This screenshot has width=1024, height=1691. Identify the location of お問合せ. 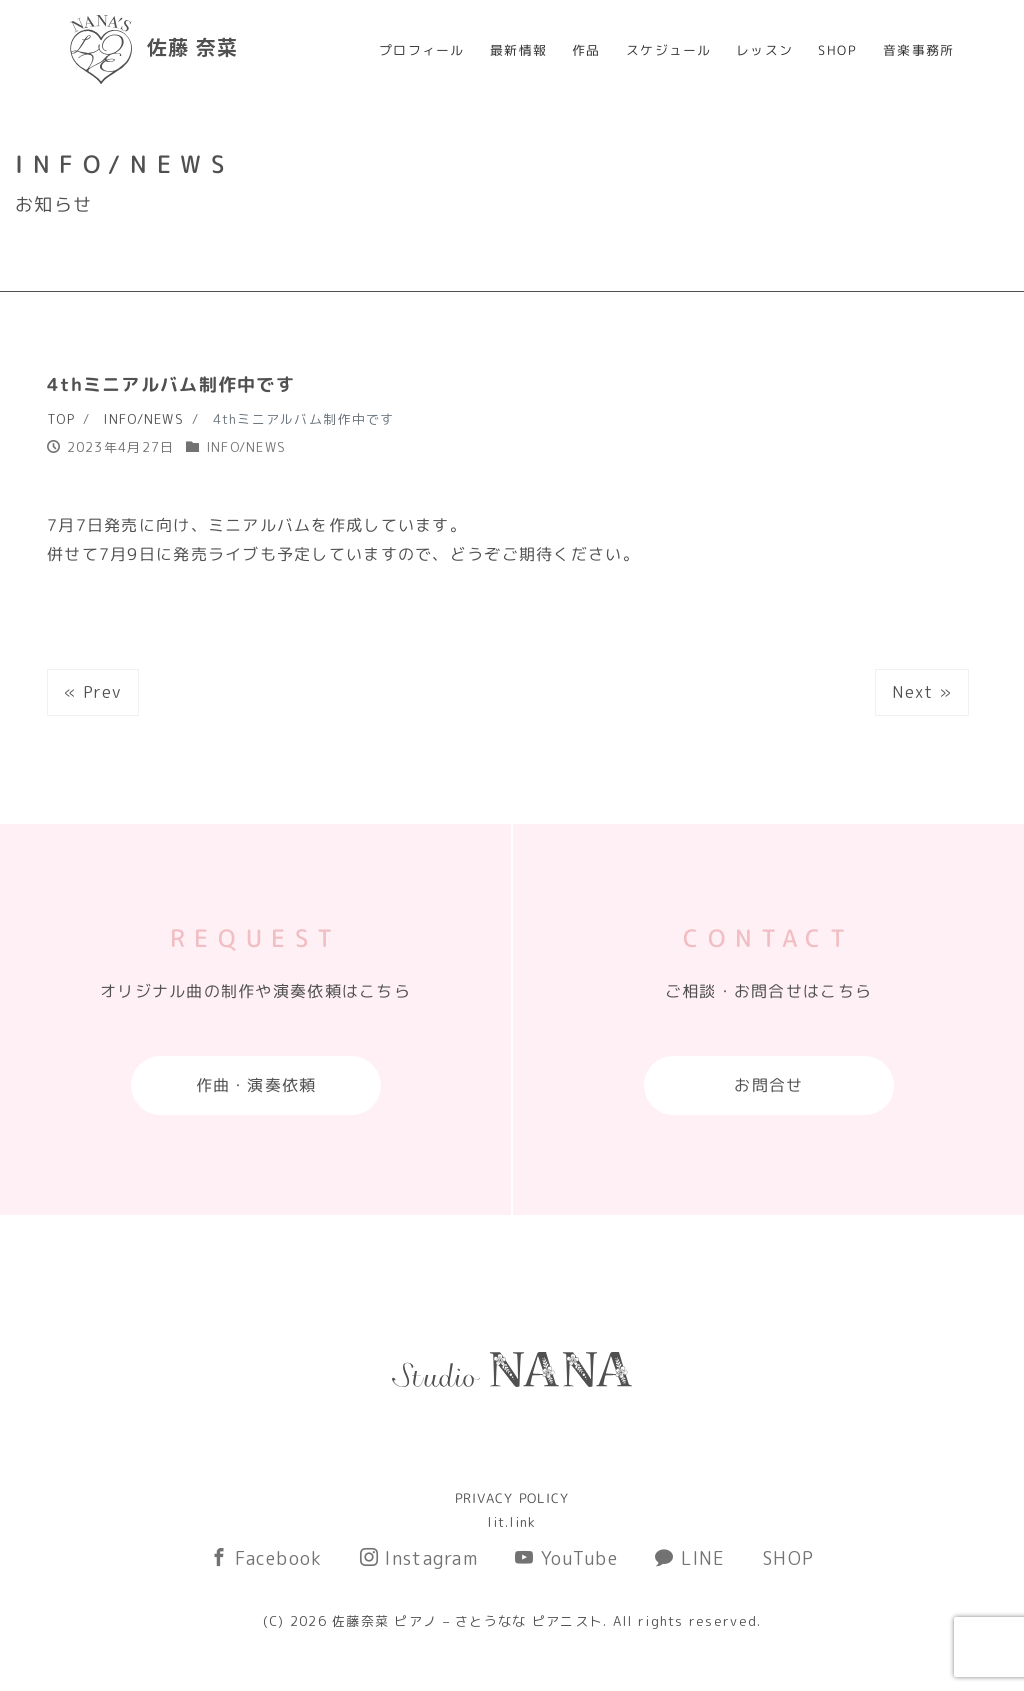
(768, 1085).